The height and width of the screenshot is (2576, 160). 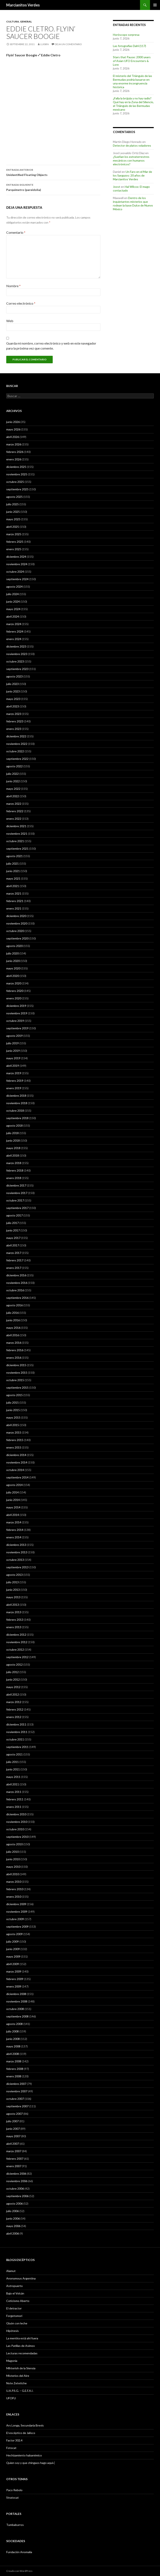 I want to click on octubre 2006, so click(x=15, y=2188).